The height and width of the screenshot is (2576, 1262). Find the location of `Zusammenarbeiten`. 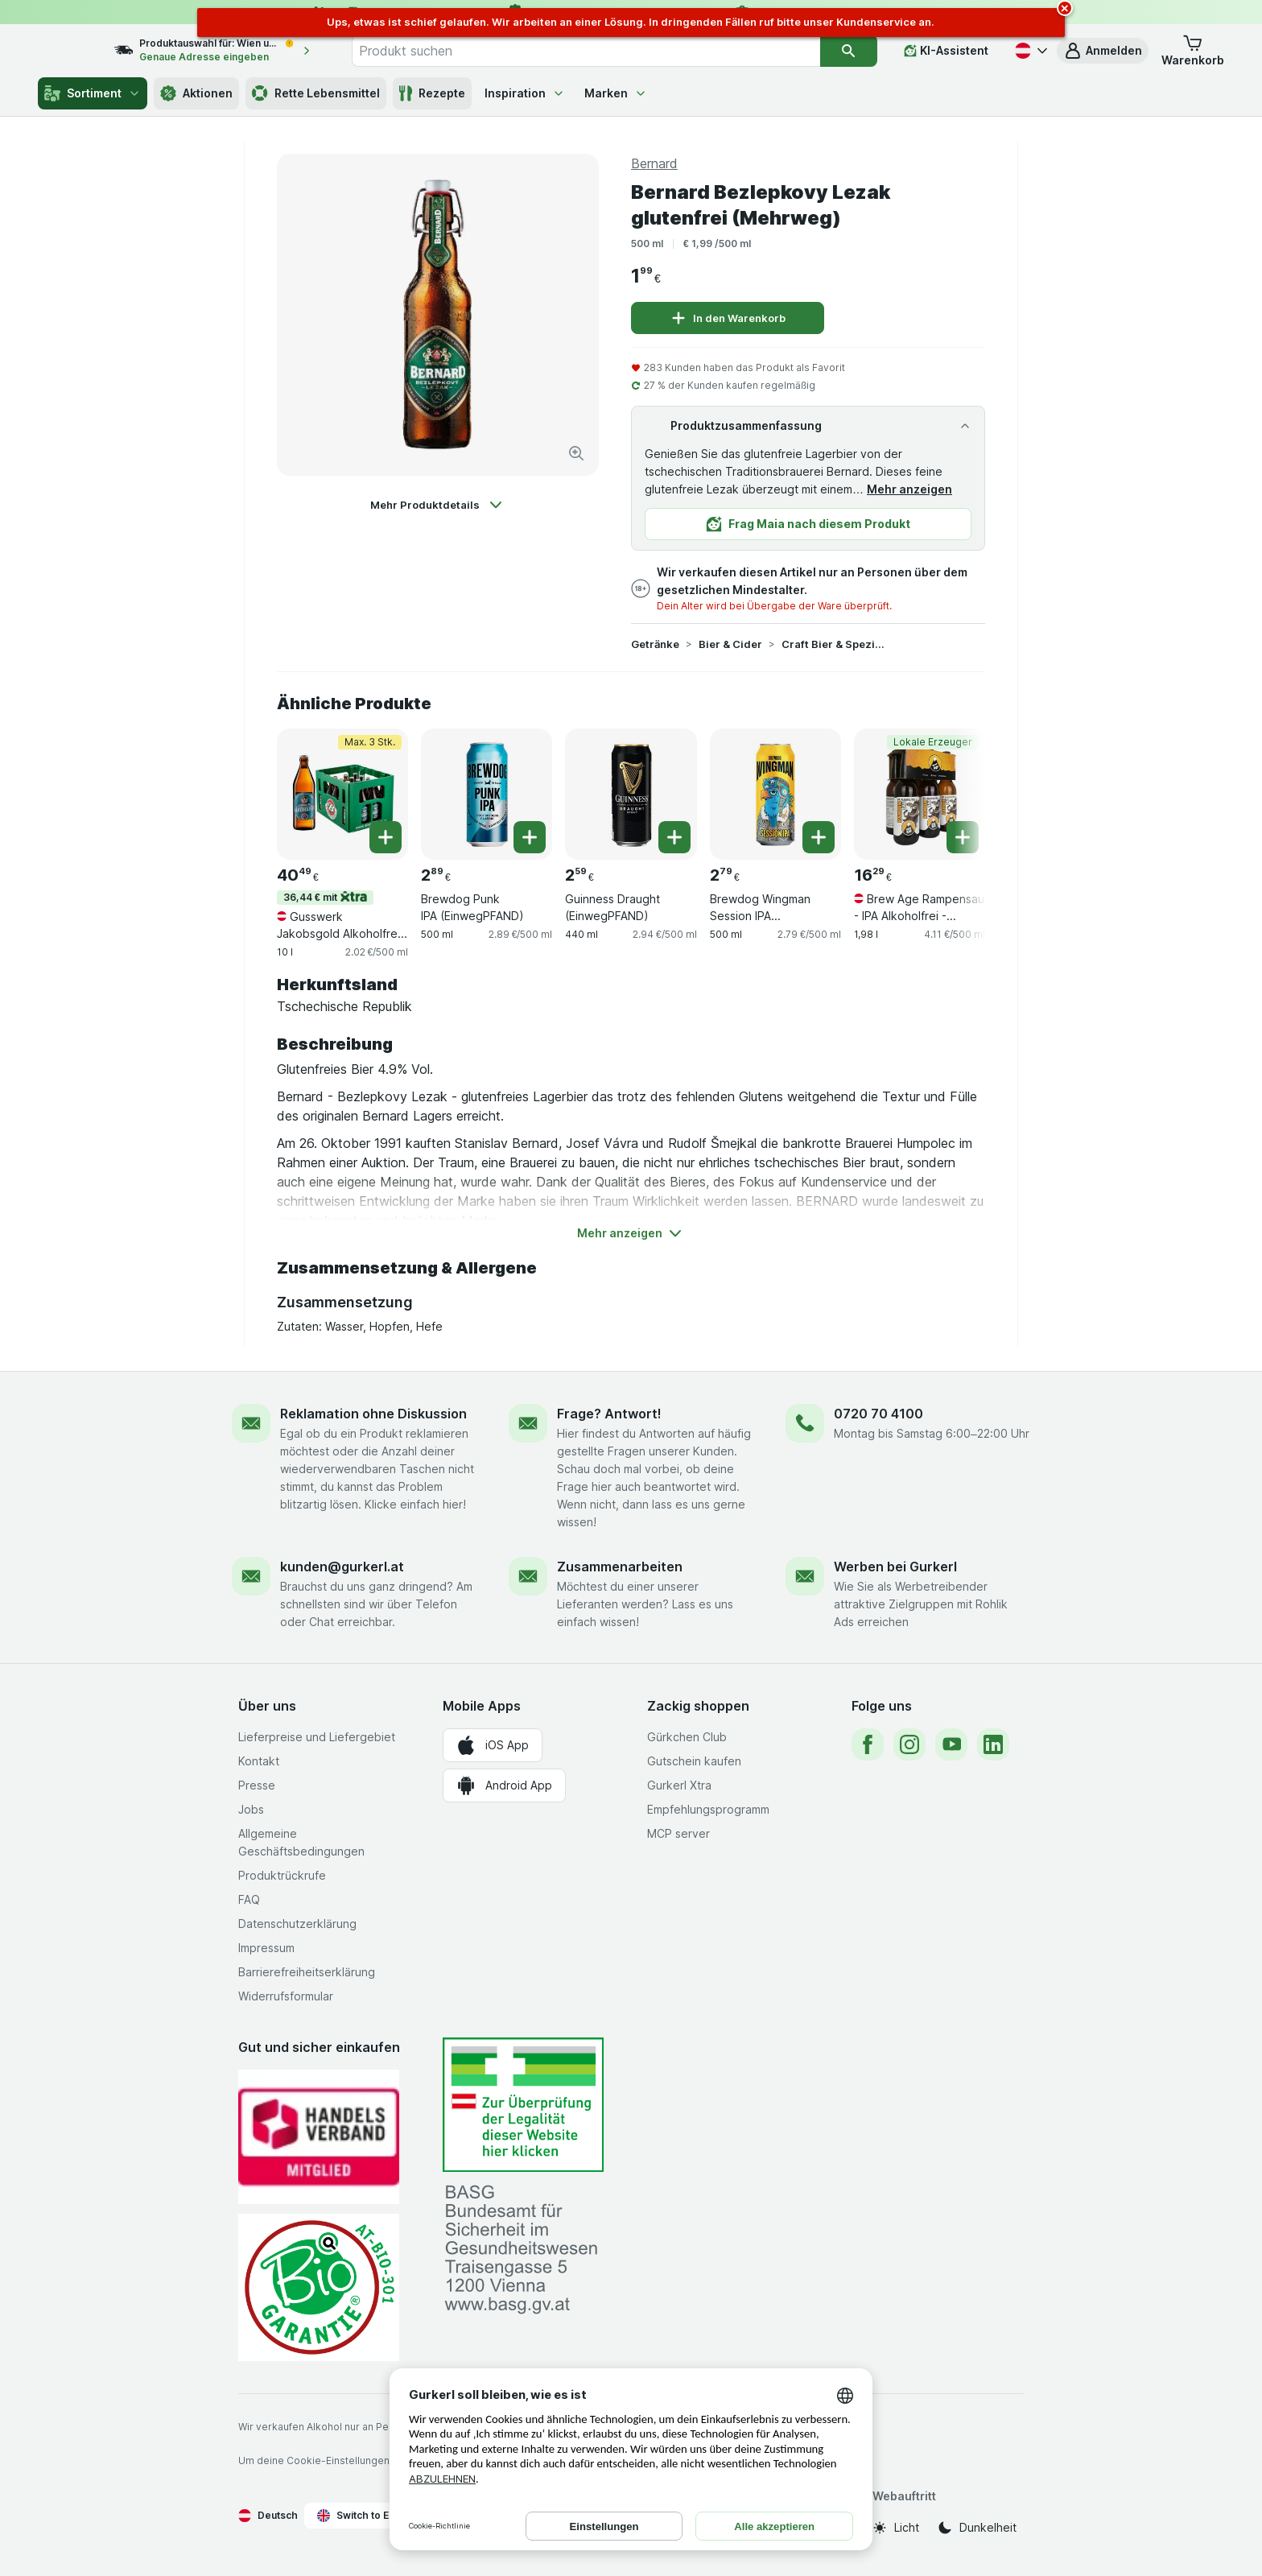

Zusammenarbeiten is located at coordinates (620, 1566).